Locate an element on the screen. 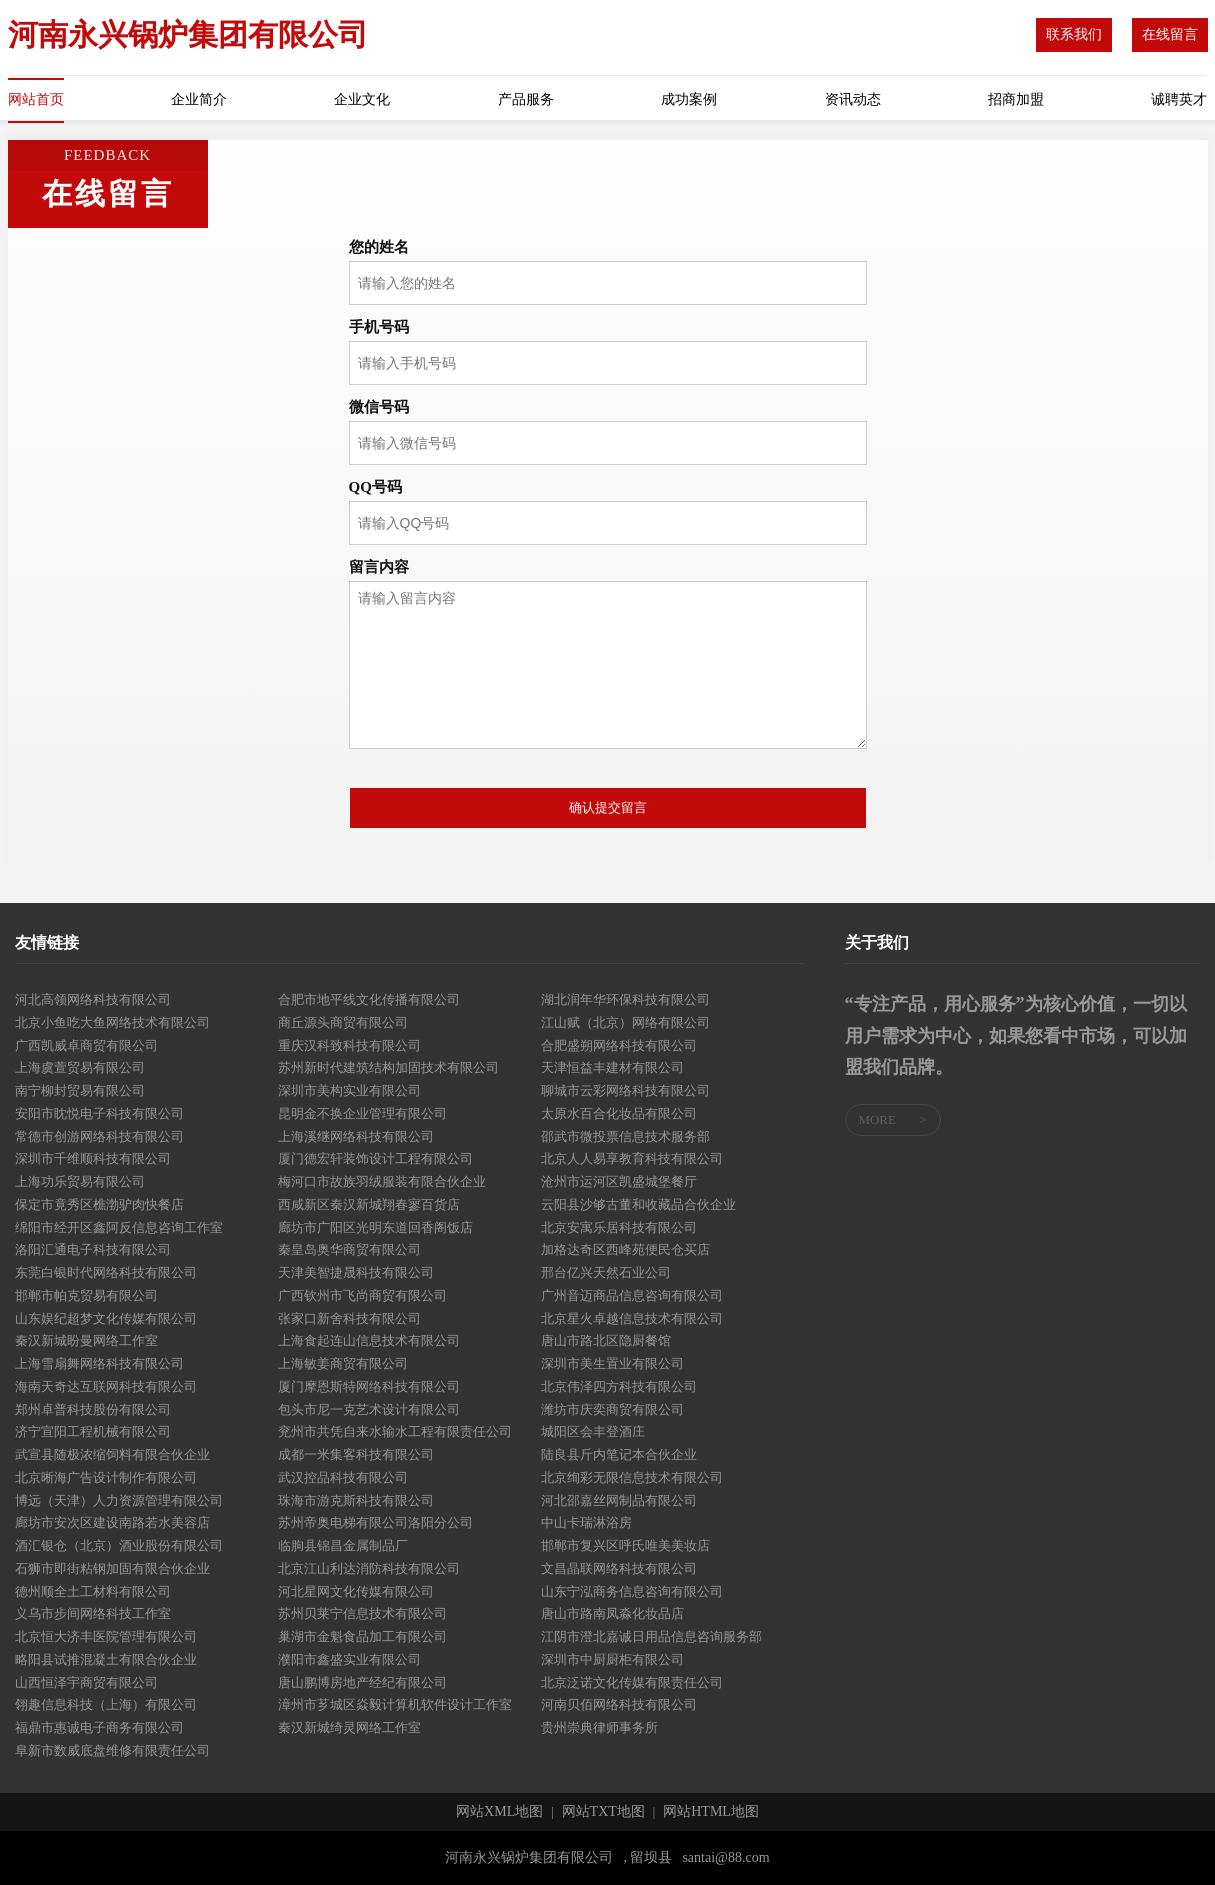 The image size is (1215, 1885). 深圳市中厨厨柜有限公司 is located at coordinates (612, 1659).